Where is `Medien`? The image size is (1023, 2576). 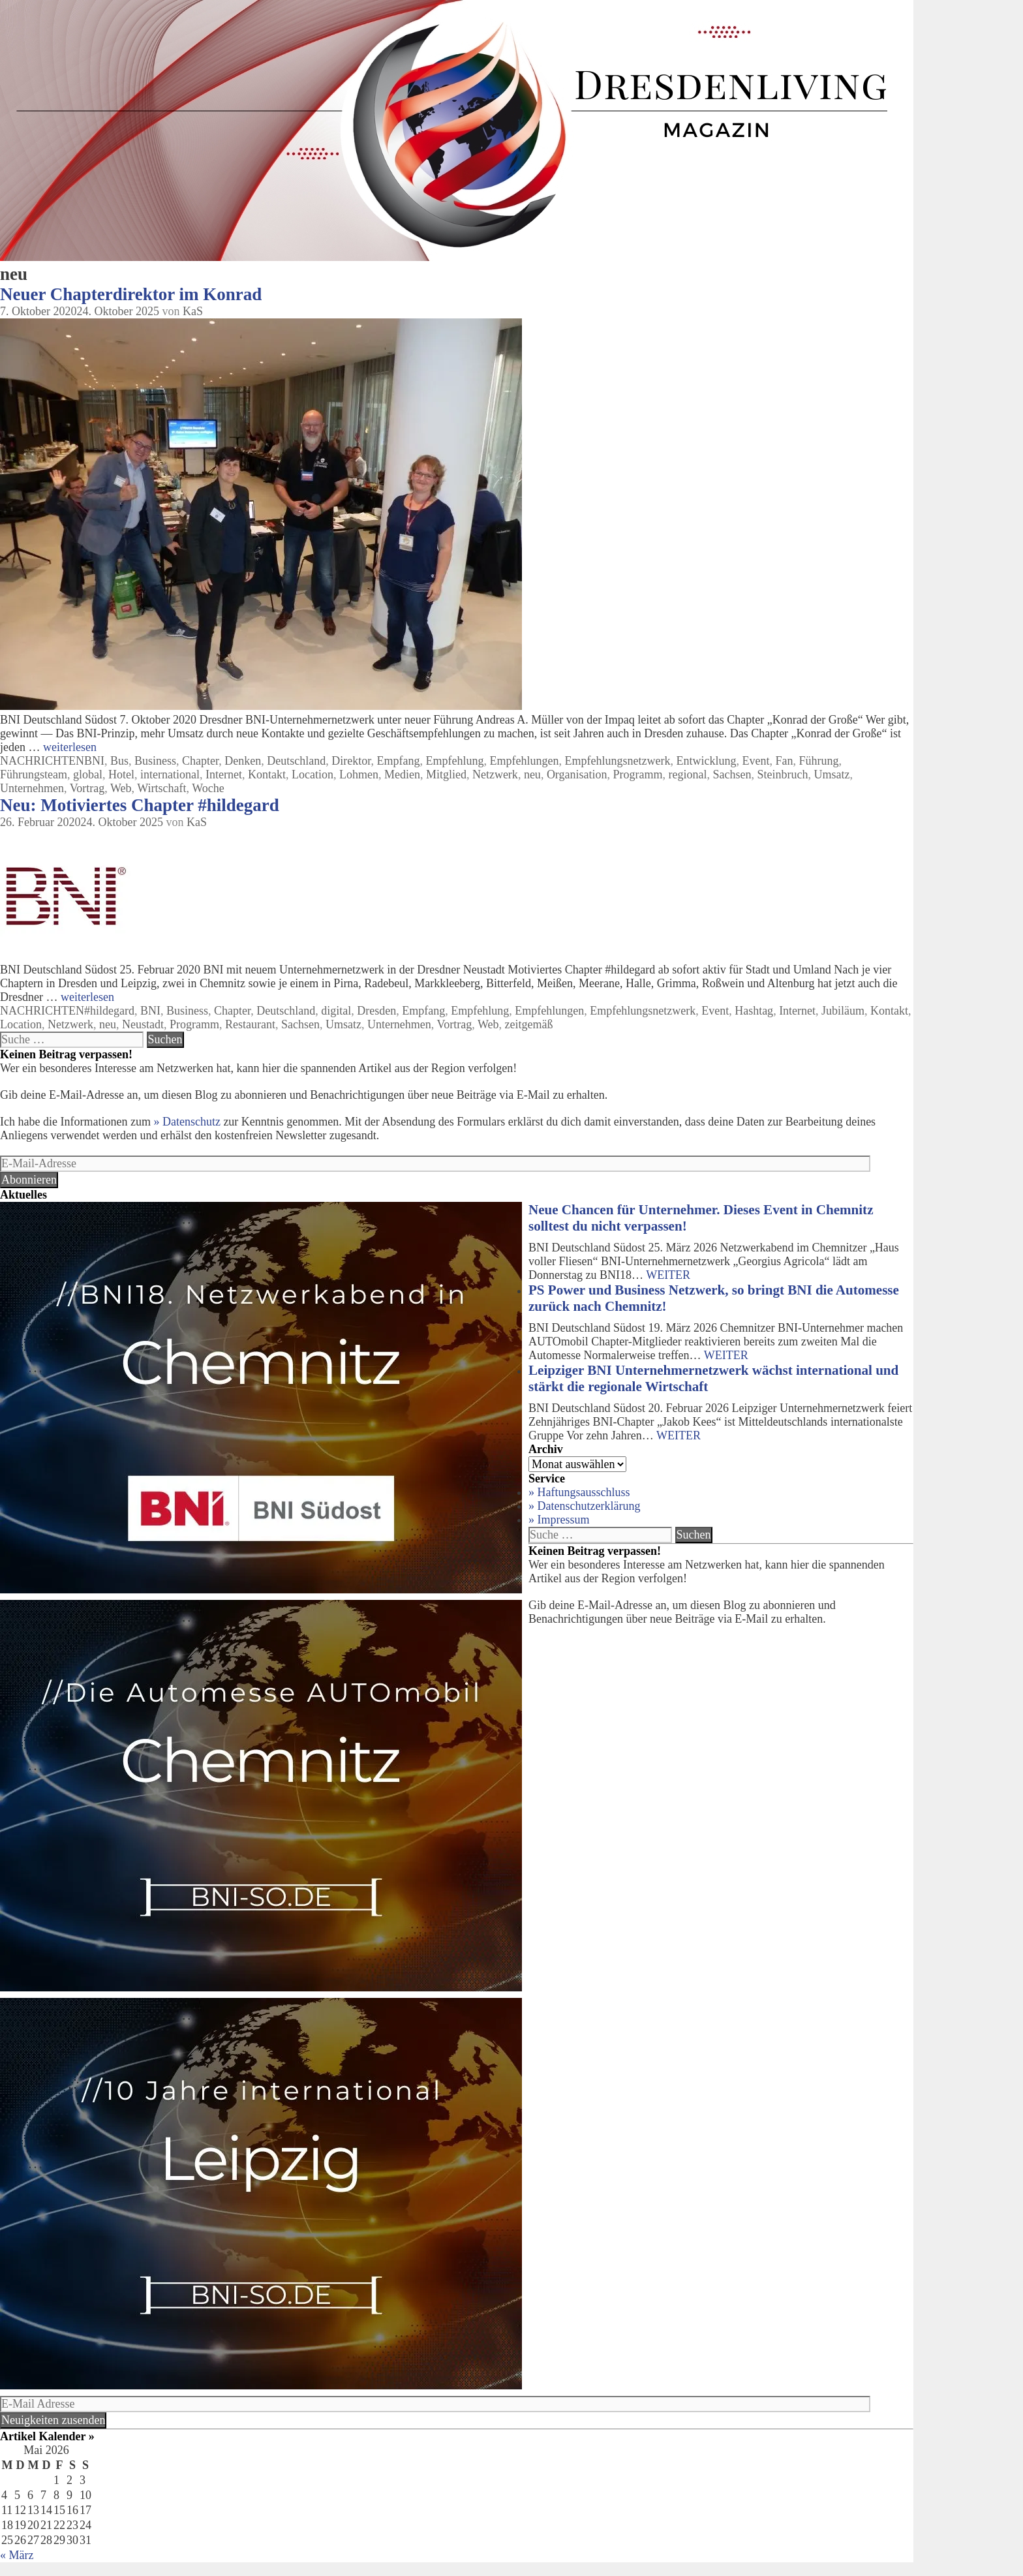 Medien is located at coordinates (402, 774).